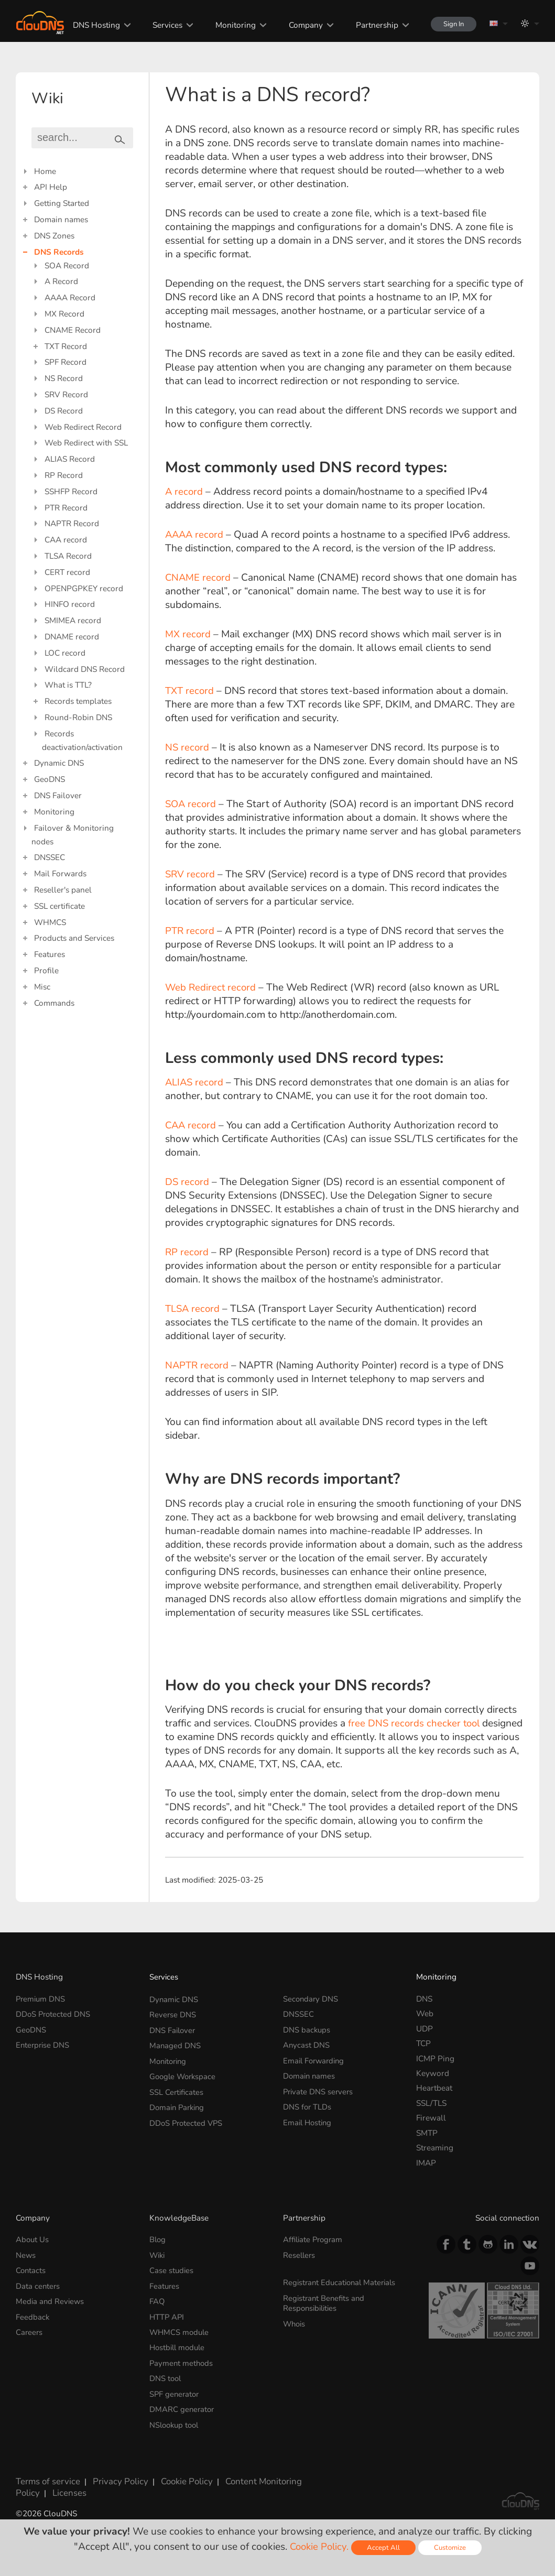 This screenshot has width=555, height=2576. Describe the element at coordinates (70, 297) in the screenshot. I see `AAAA Record` at that location.